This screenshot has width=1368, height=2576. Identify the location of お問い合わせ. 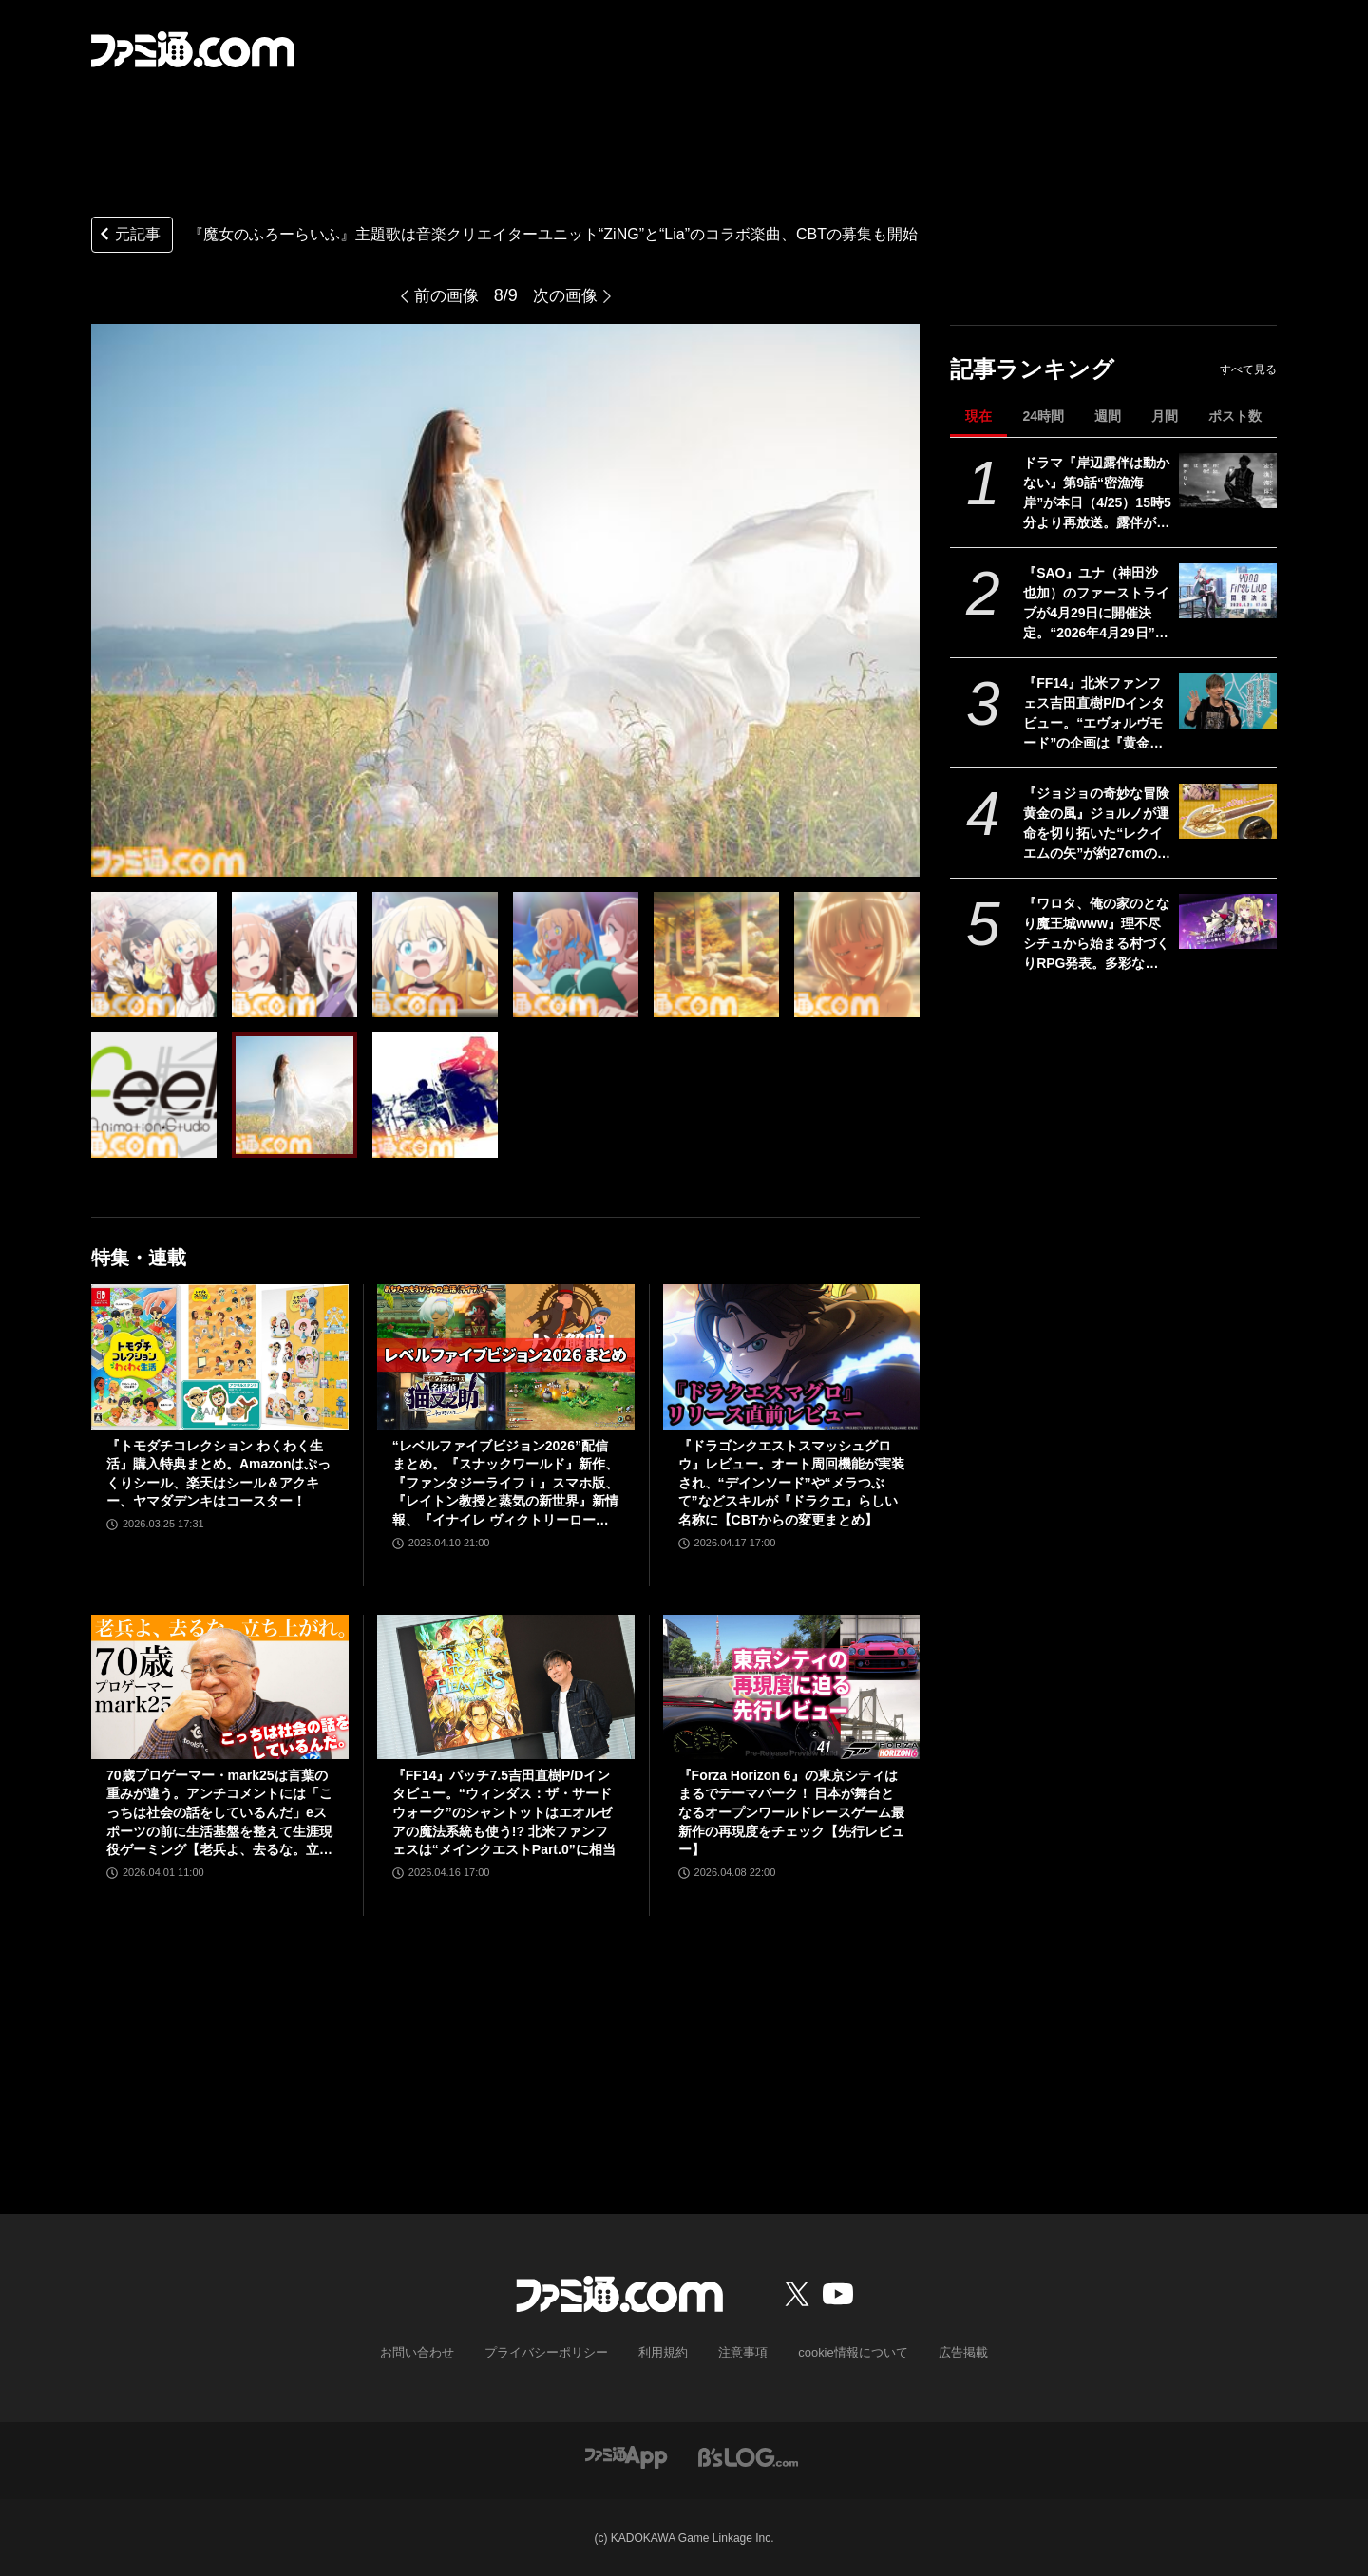
(432, 2351).